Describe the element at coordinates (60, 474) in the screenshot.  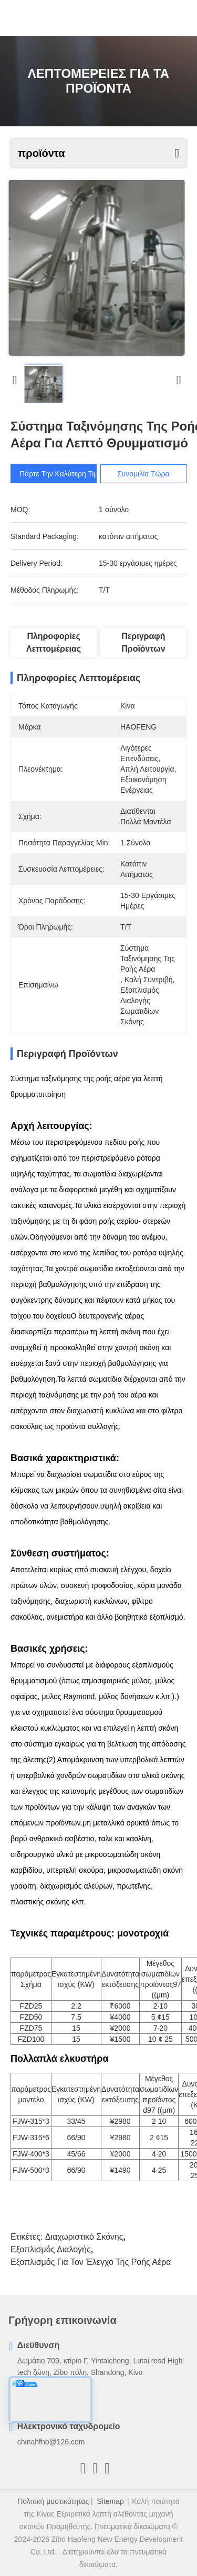
I see `Πάρτε την καλύτερη τιμή` at that location.